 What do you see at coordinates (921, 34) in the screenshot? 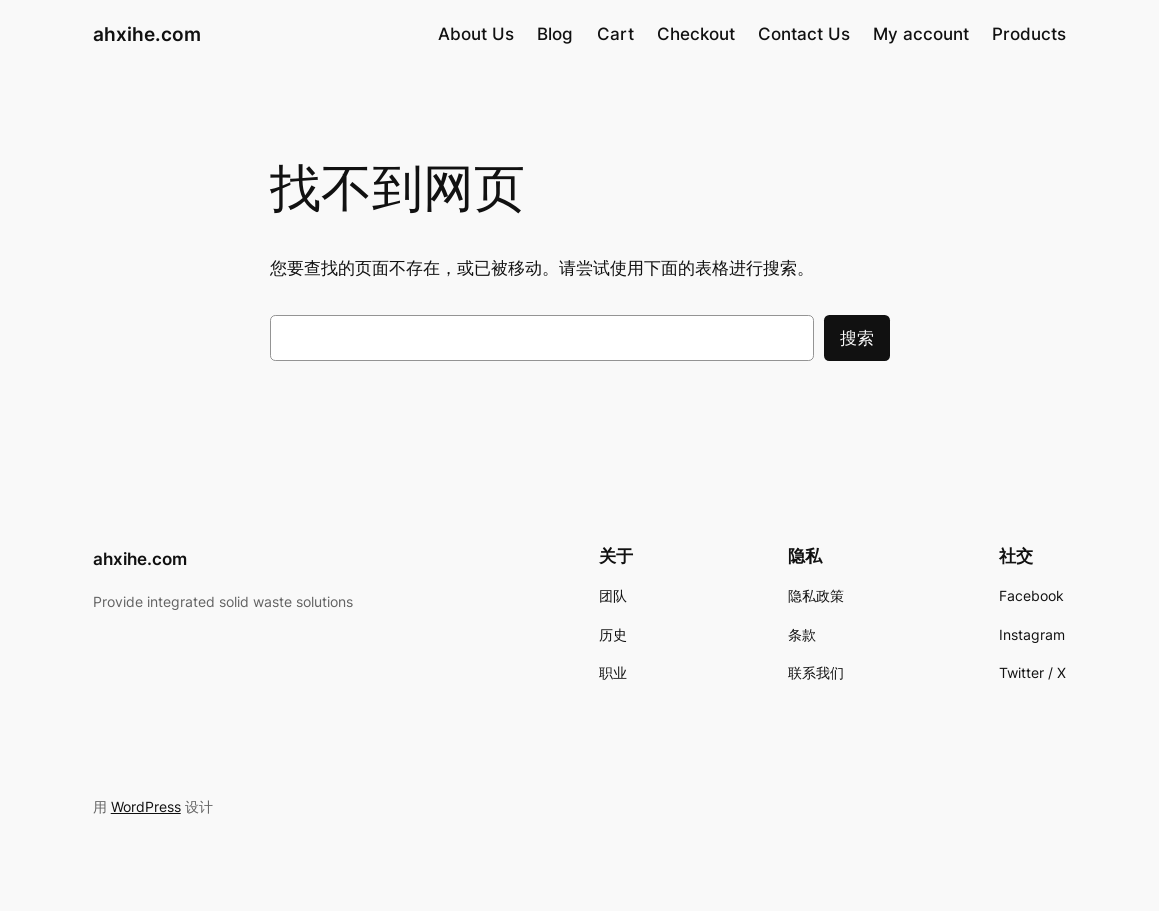
I see `My account` at bounding box center [921, 34].